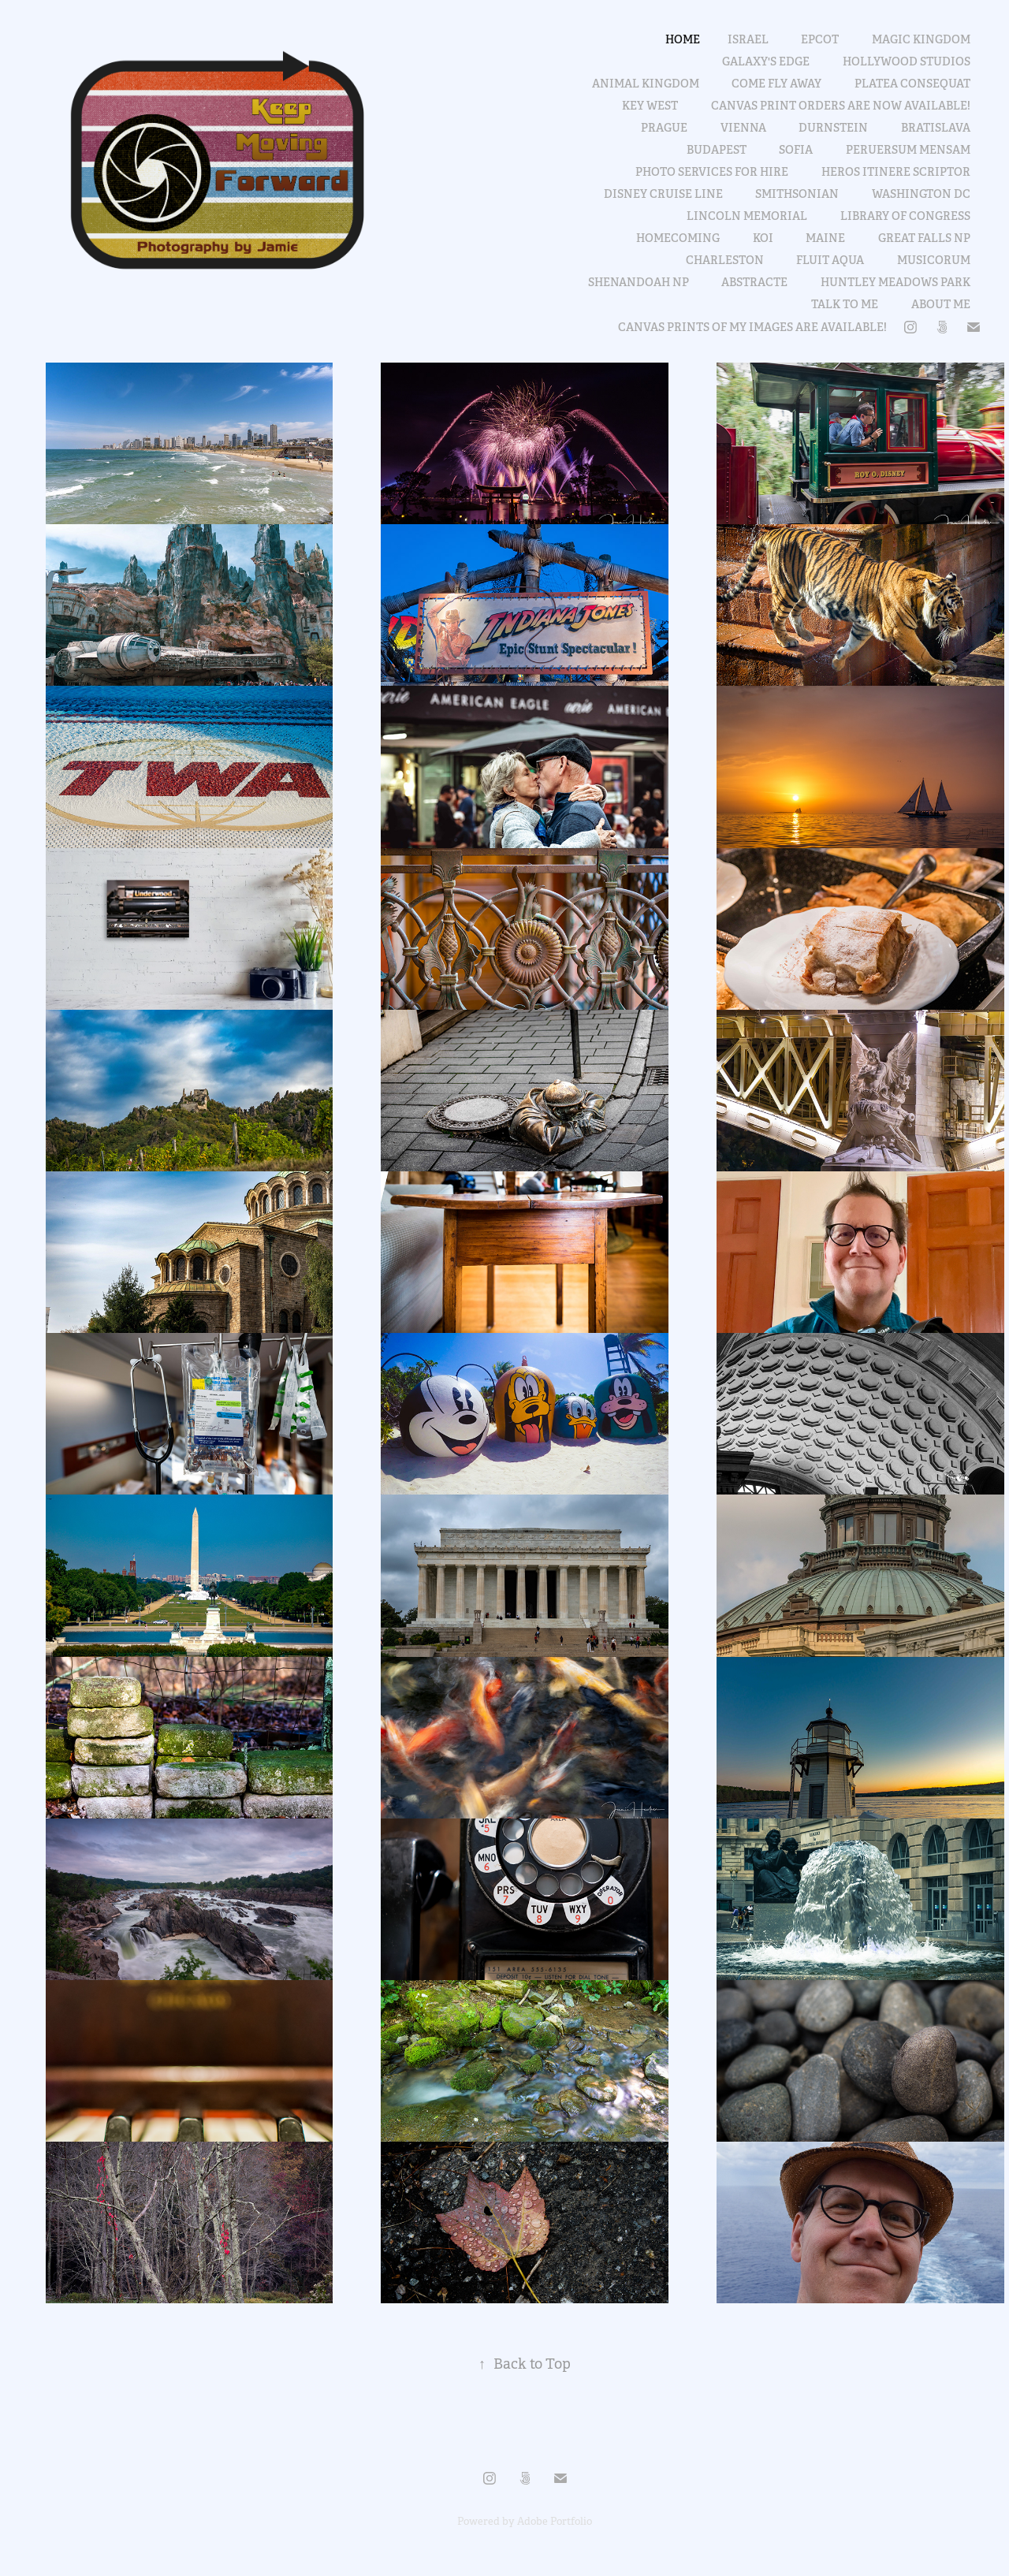 This screenshot has height=2576, width=1009. Describe the element at coordinates (935, 128) in the screenshot. I see `Bratislava` at that location.